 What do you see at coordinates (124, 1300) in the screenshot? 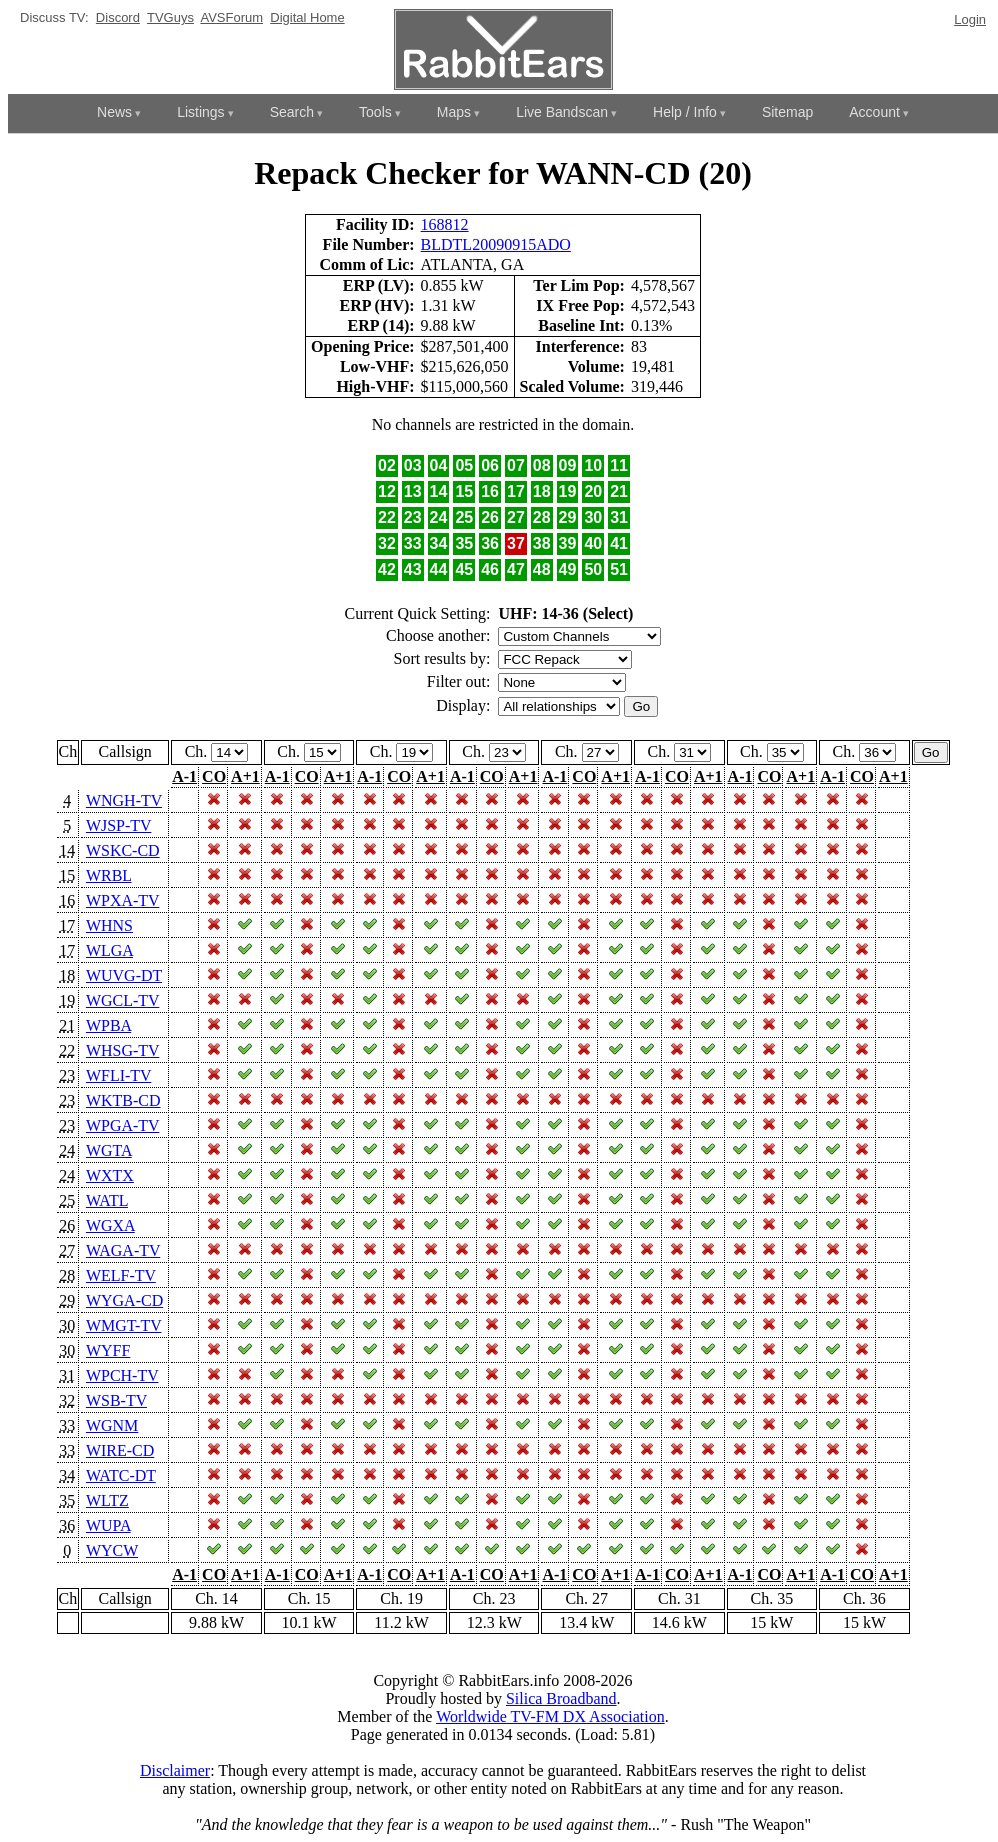
I see `WYGA-CD` at bounding box center [124, 1300].